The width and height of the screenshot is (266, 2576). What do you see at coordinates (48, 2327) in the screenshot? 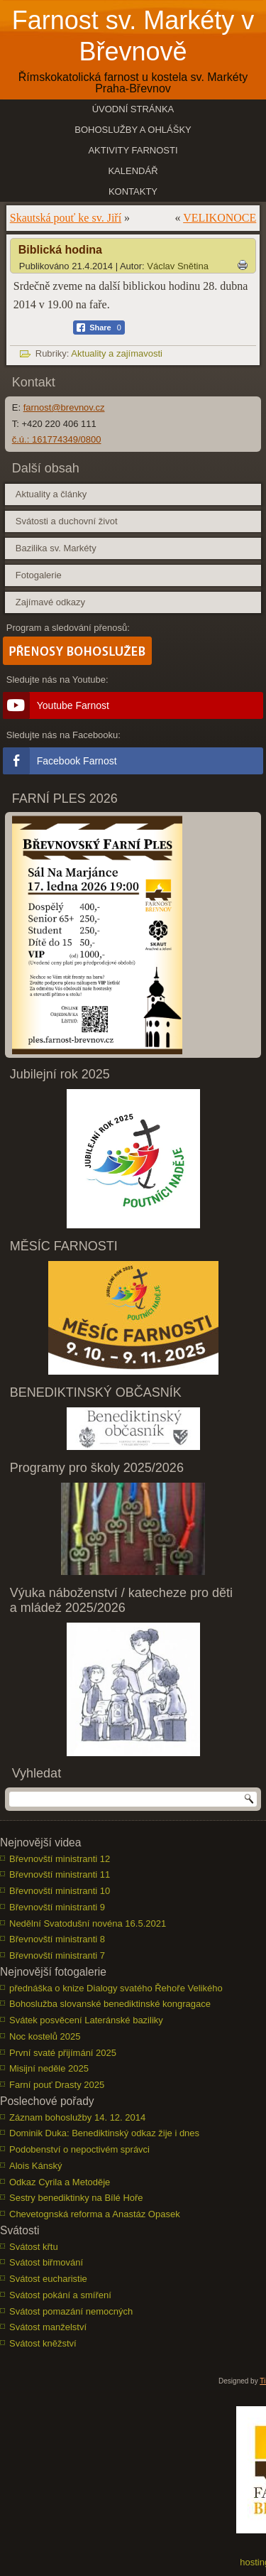
I see `Svátost manželství` at bounding box center [48, 2327].